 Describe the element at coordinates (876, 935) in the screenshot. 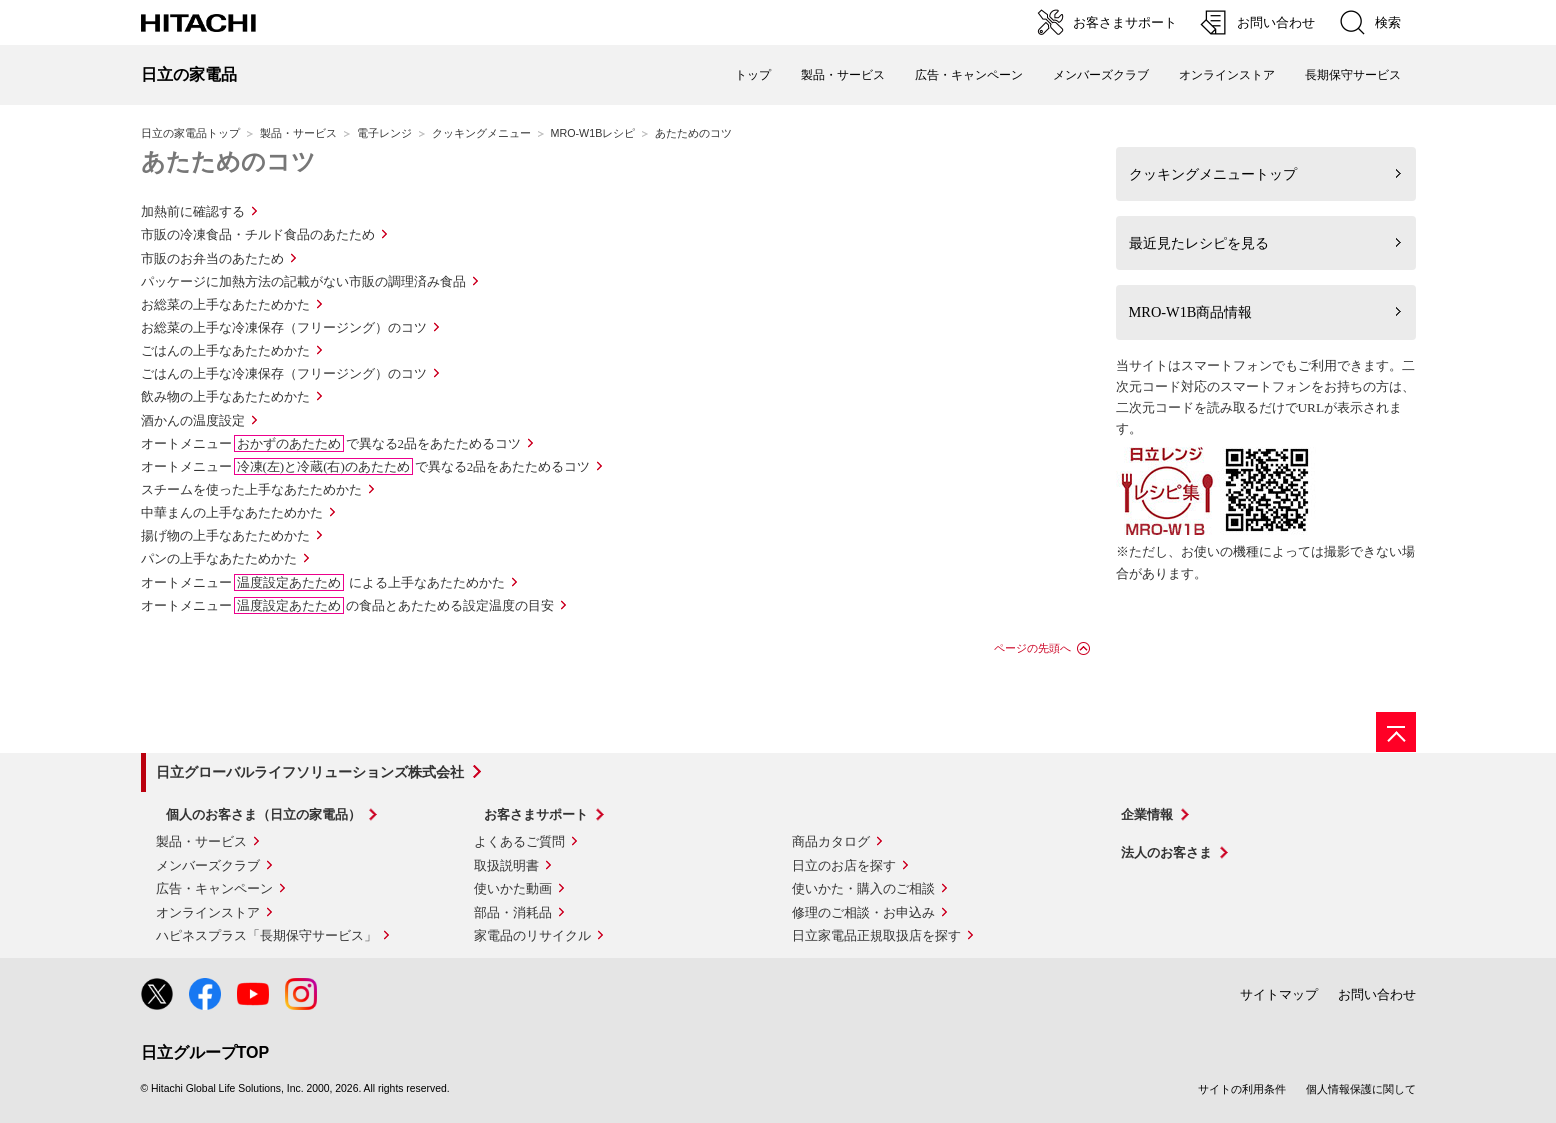

I see `日立家電品正規取扱店を探す` at that location.